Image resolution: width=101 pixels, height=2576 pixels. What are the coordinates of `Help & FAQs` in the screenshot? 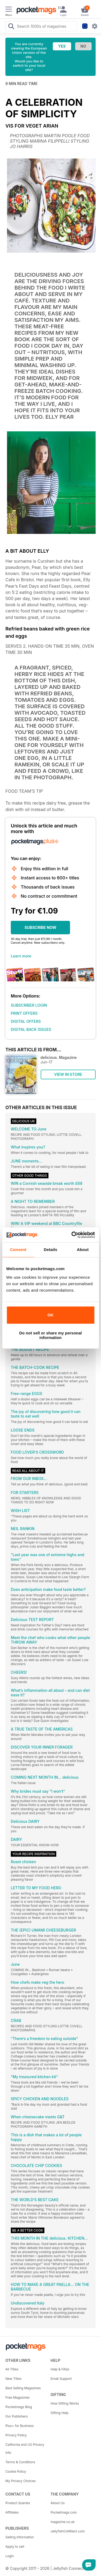 It's located at (60, 2369).